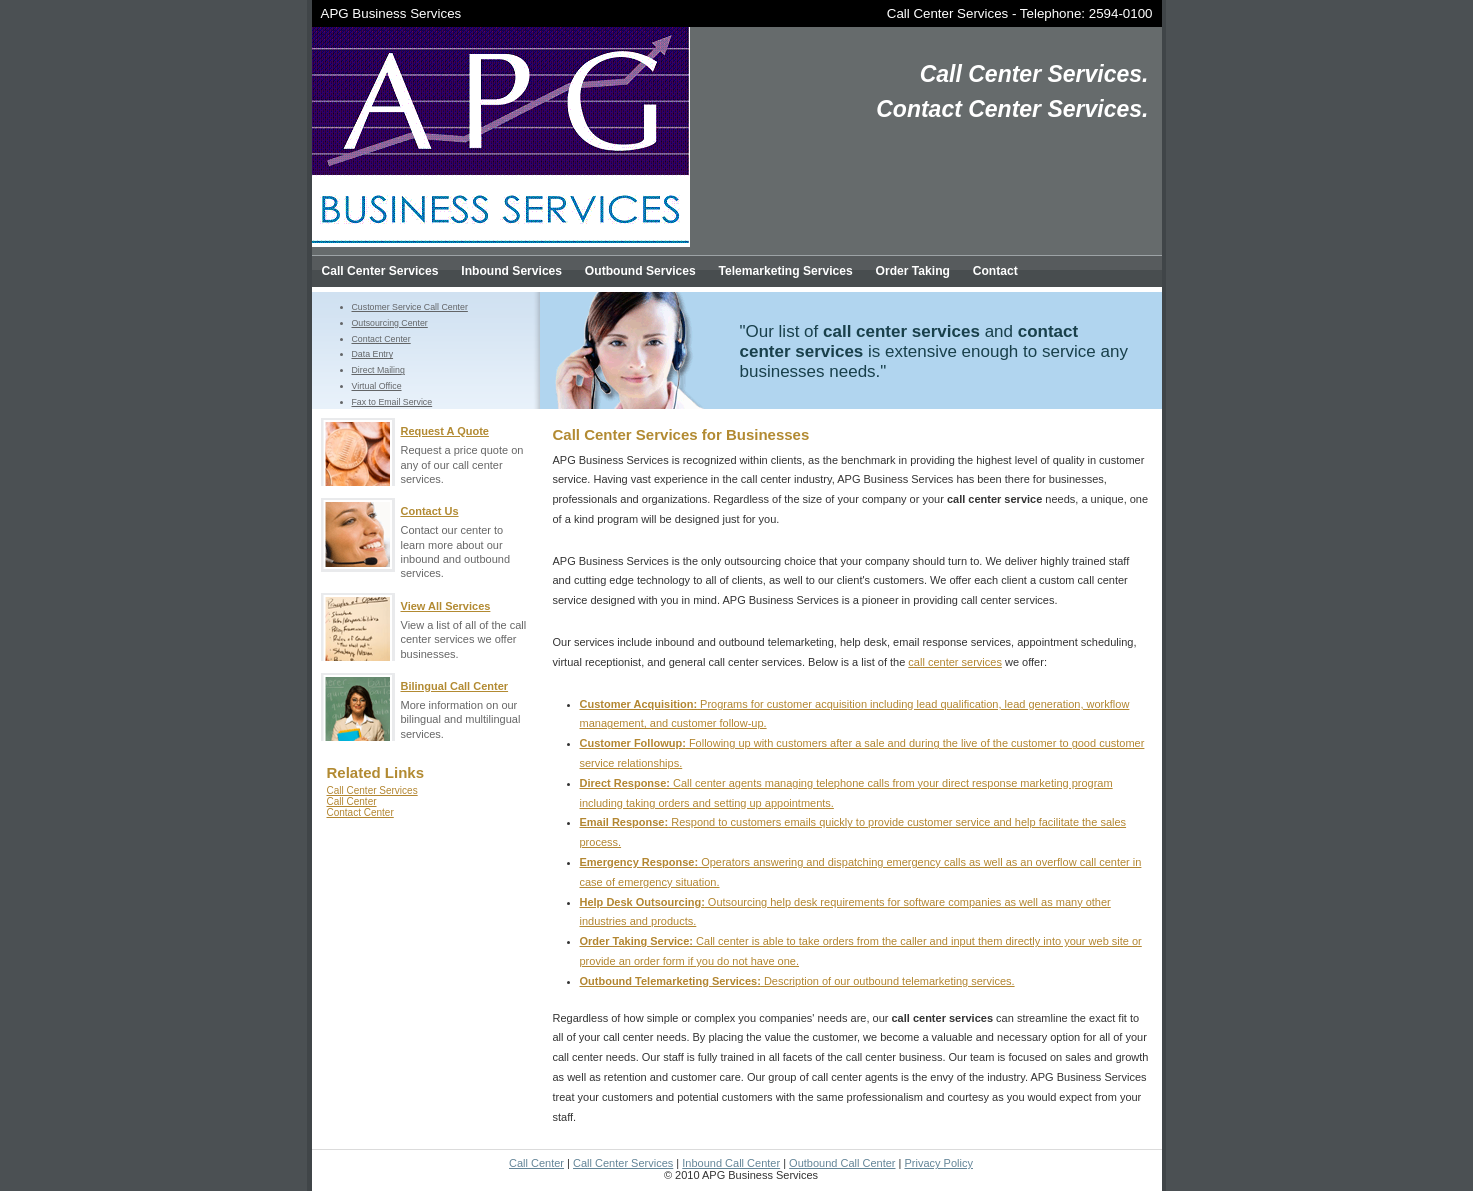 The image size is (1473, 1191). What do you see at coordinates (947, 13) in the screenshot?
I see `Call Center Services` at bounding box center [947, 13].